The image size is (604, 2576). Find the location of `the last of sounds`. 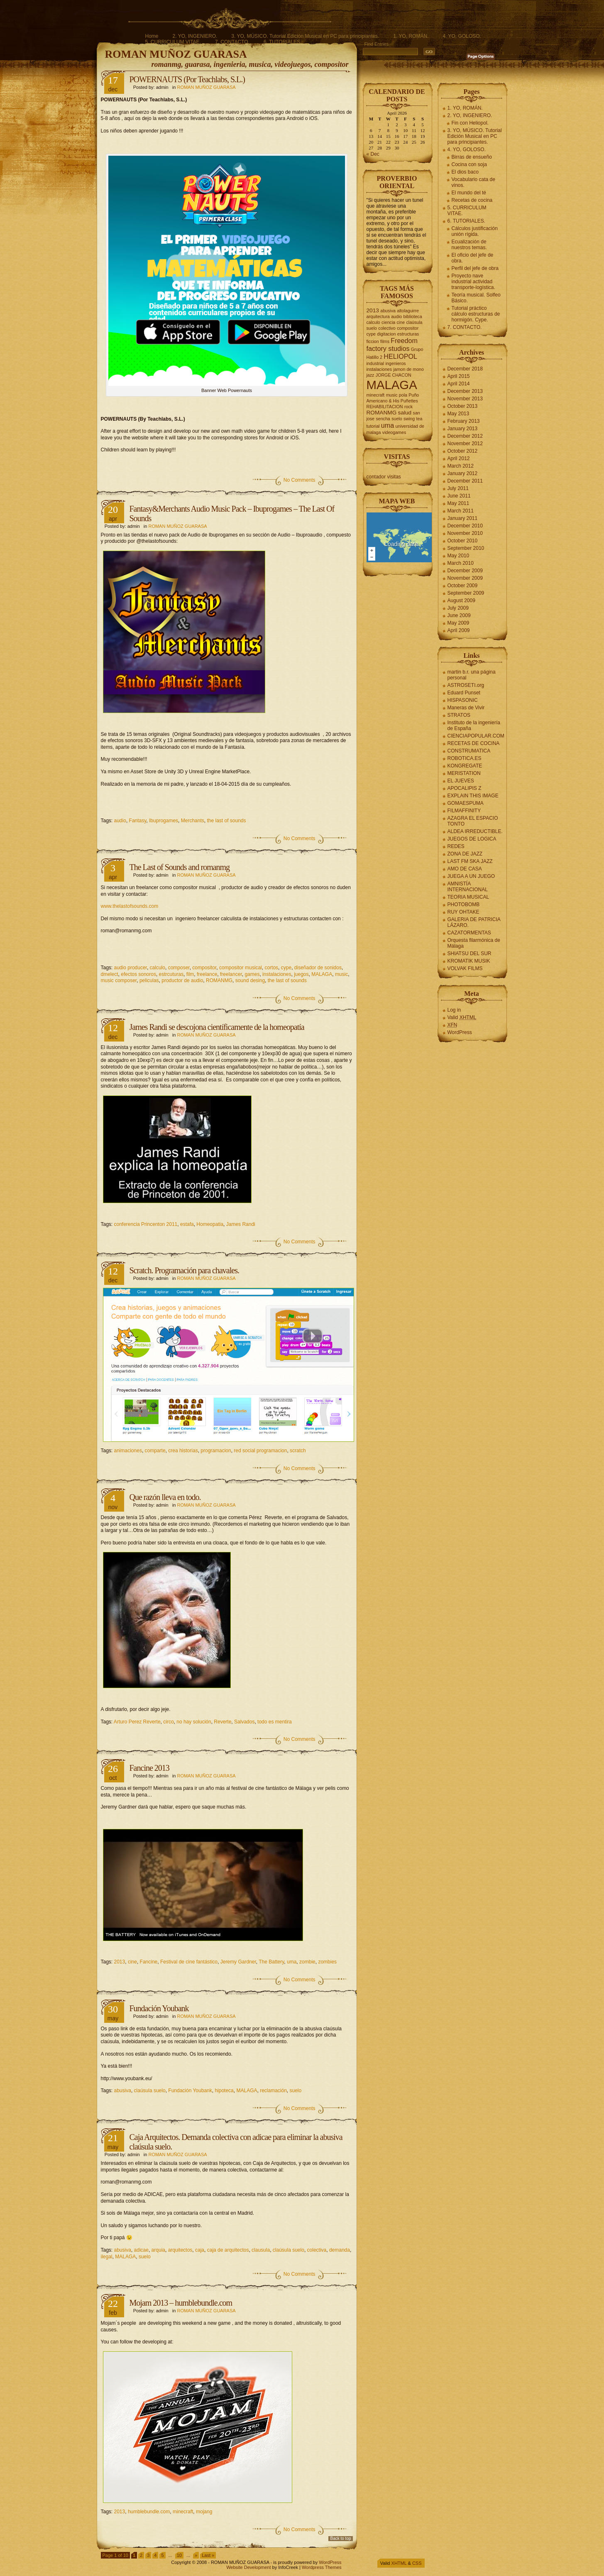

the last of sounds is located at coordinates (226, 821).